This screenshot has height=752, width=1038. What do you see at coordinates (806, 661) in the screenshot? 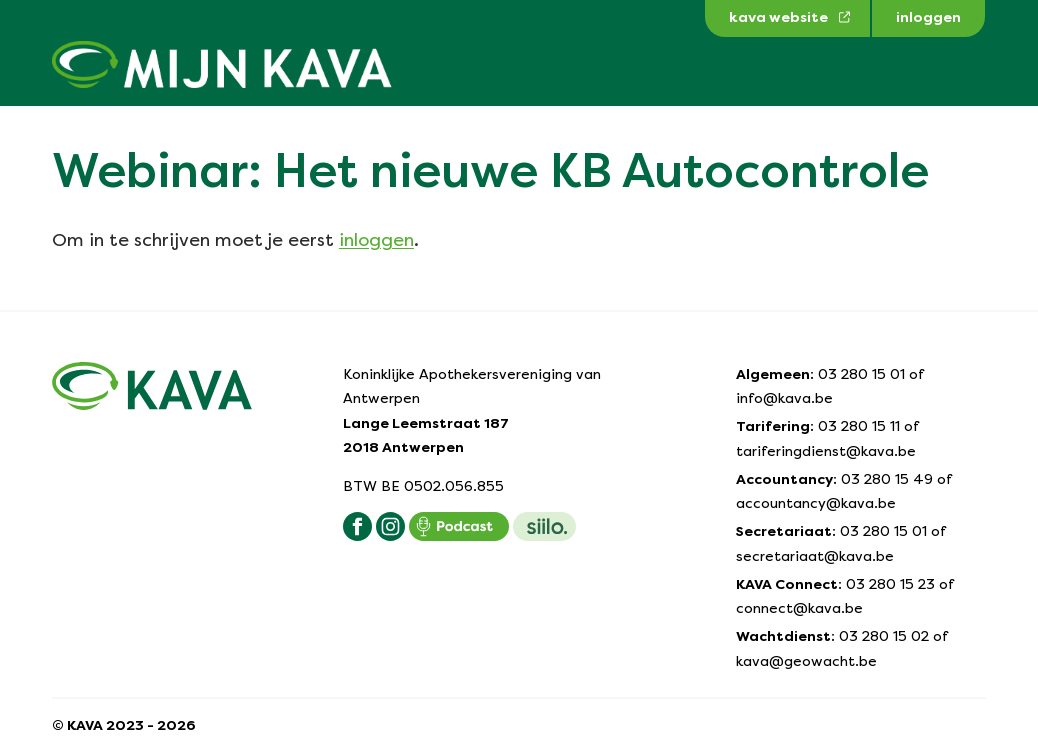
I see `kava@geowacht.be` at bounding box center [806, 661].